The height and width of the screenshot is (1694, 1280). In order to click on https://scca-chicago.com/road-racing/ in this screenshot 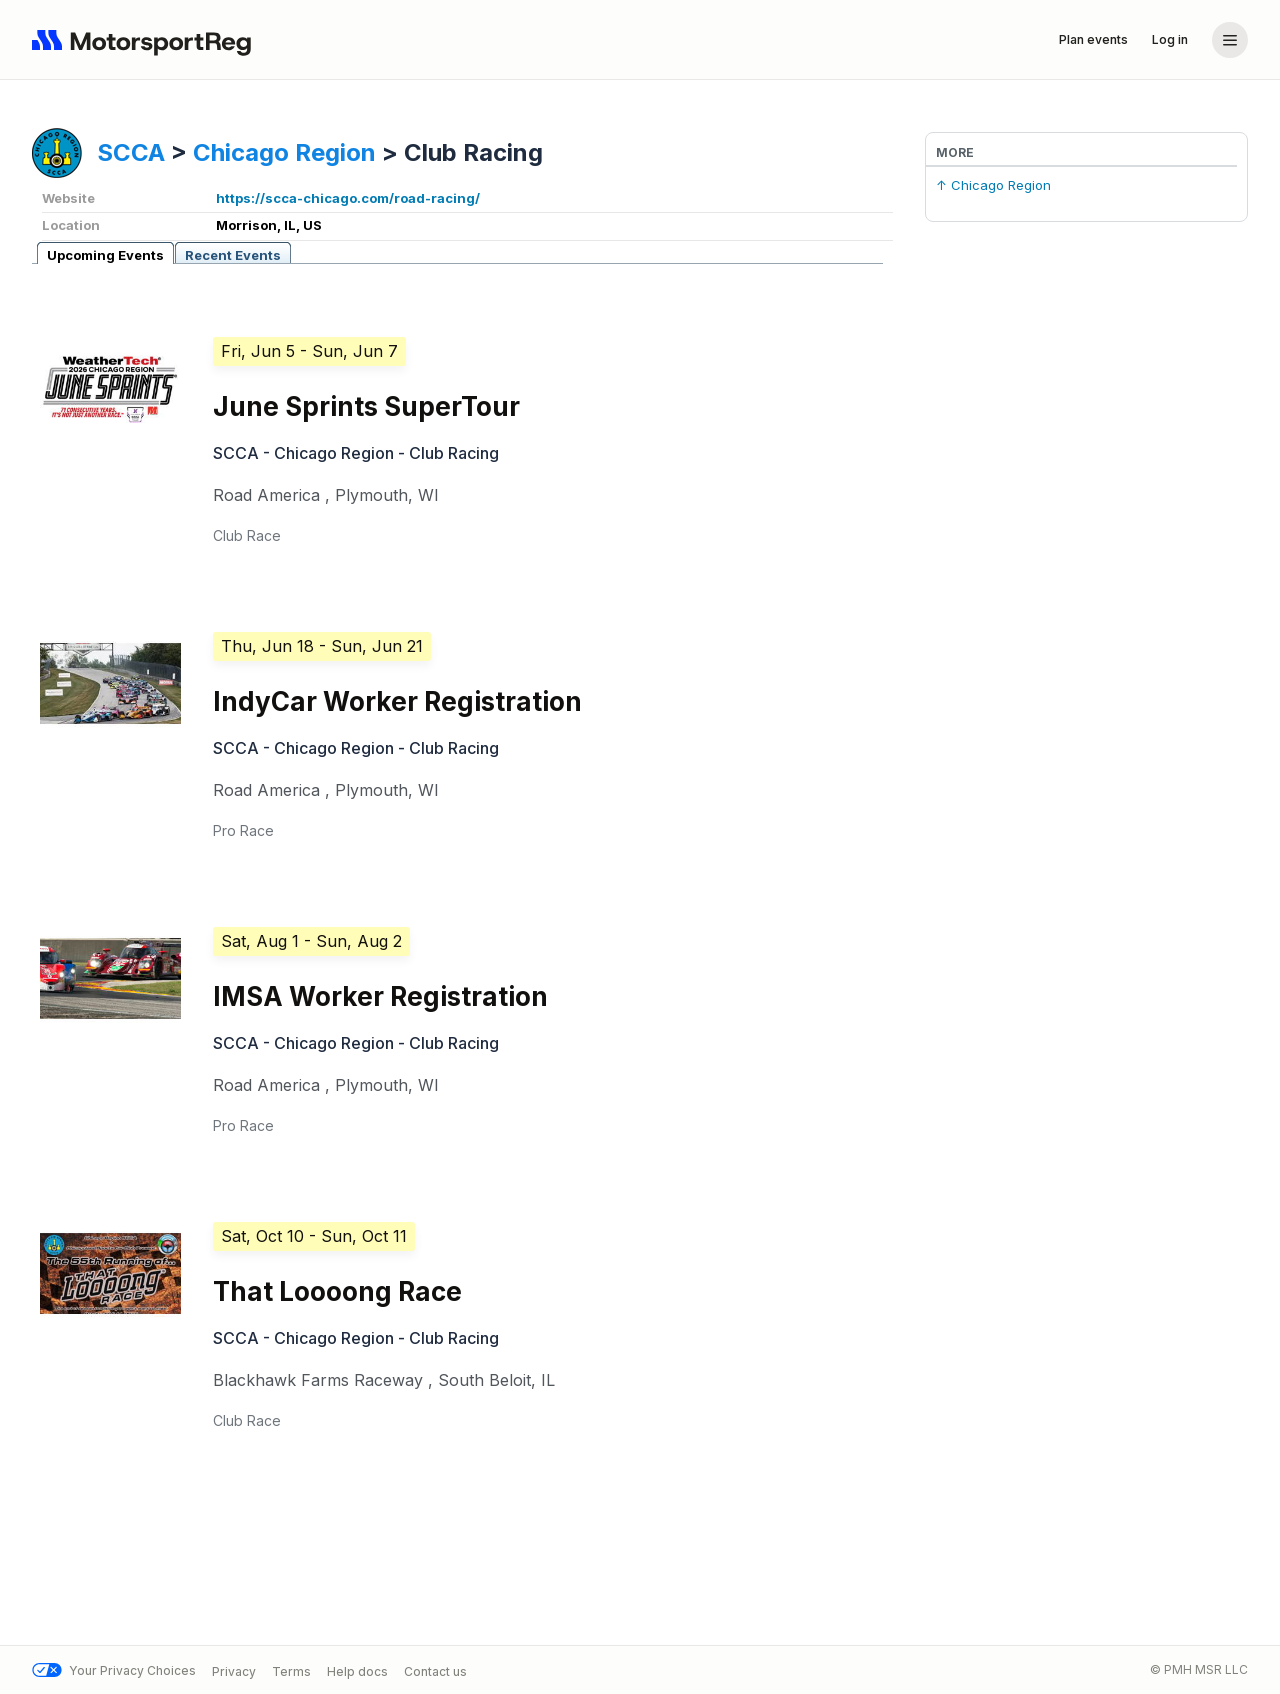, I will do `click(348, 198)`.